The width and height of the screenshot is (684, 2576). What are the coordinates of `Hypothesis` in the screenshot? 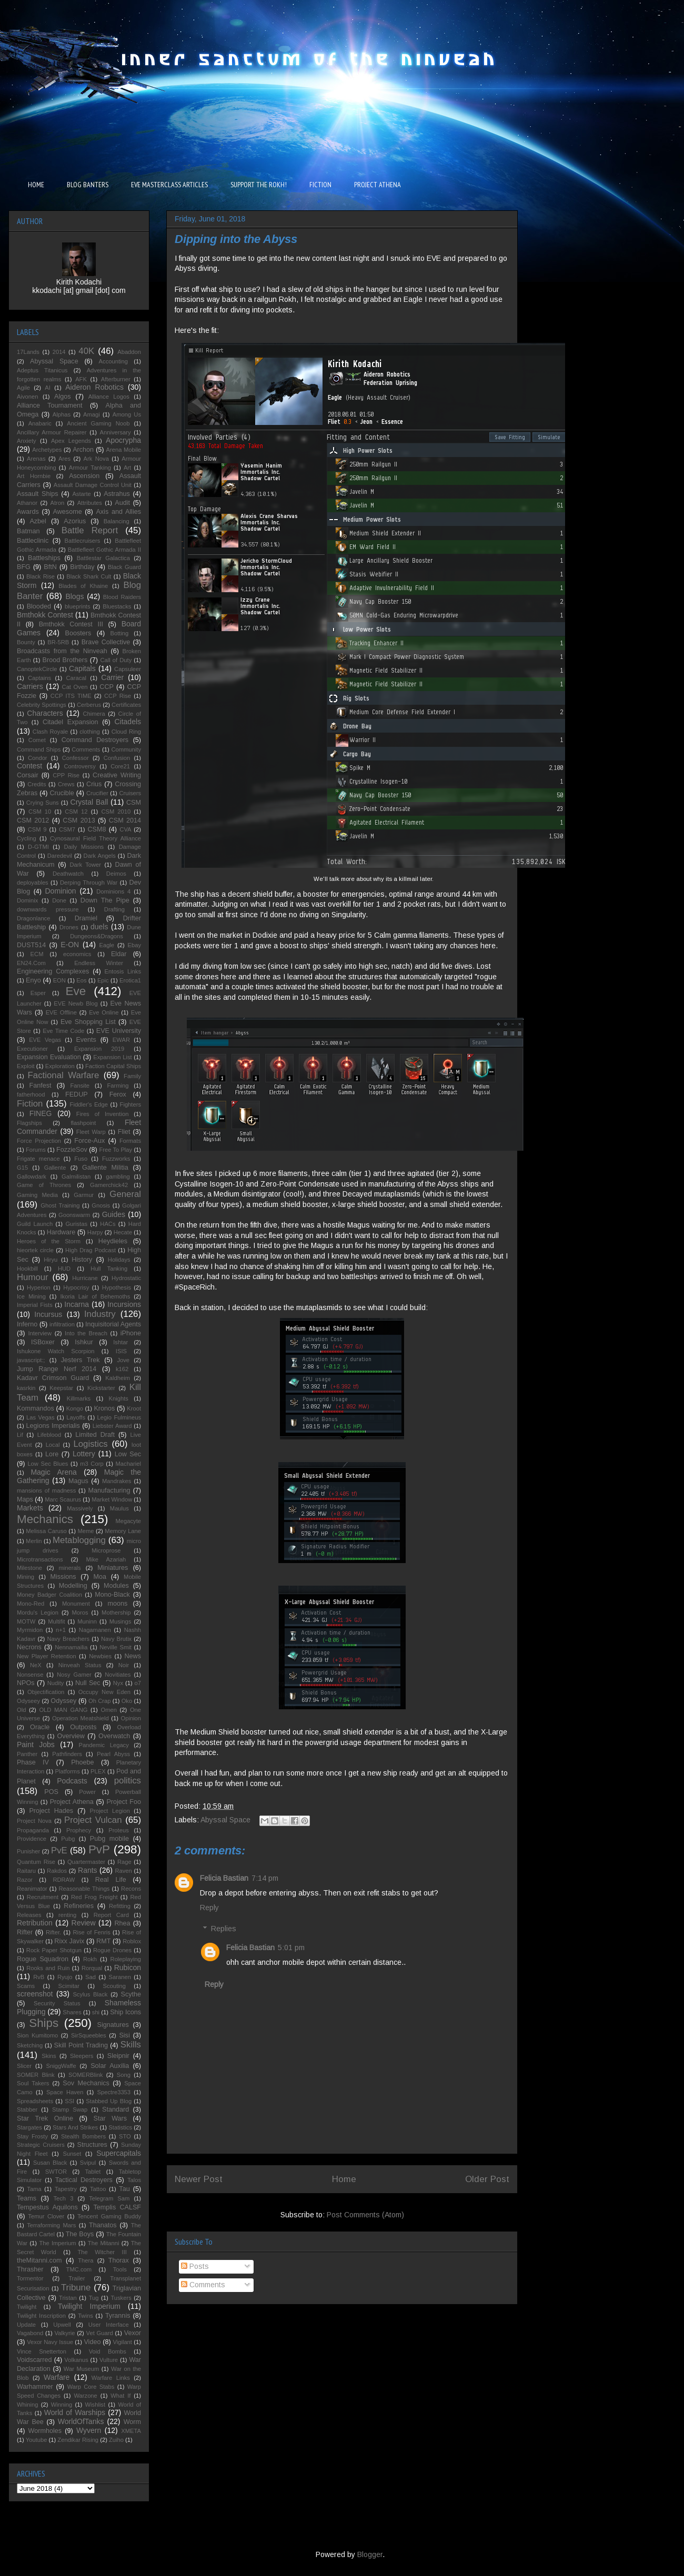 It's located at (116, 1287).